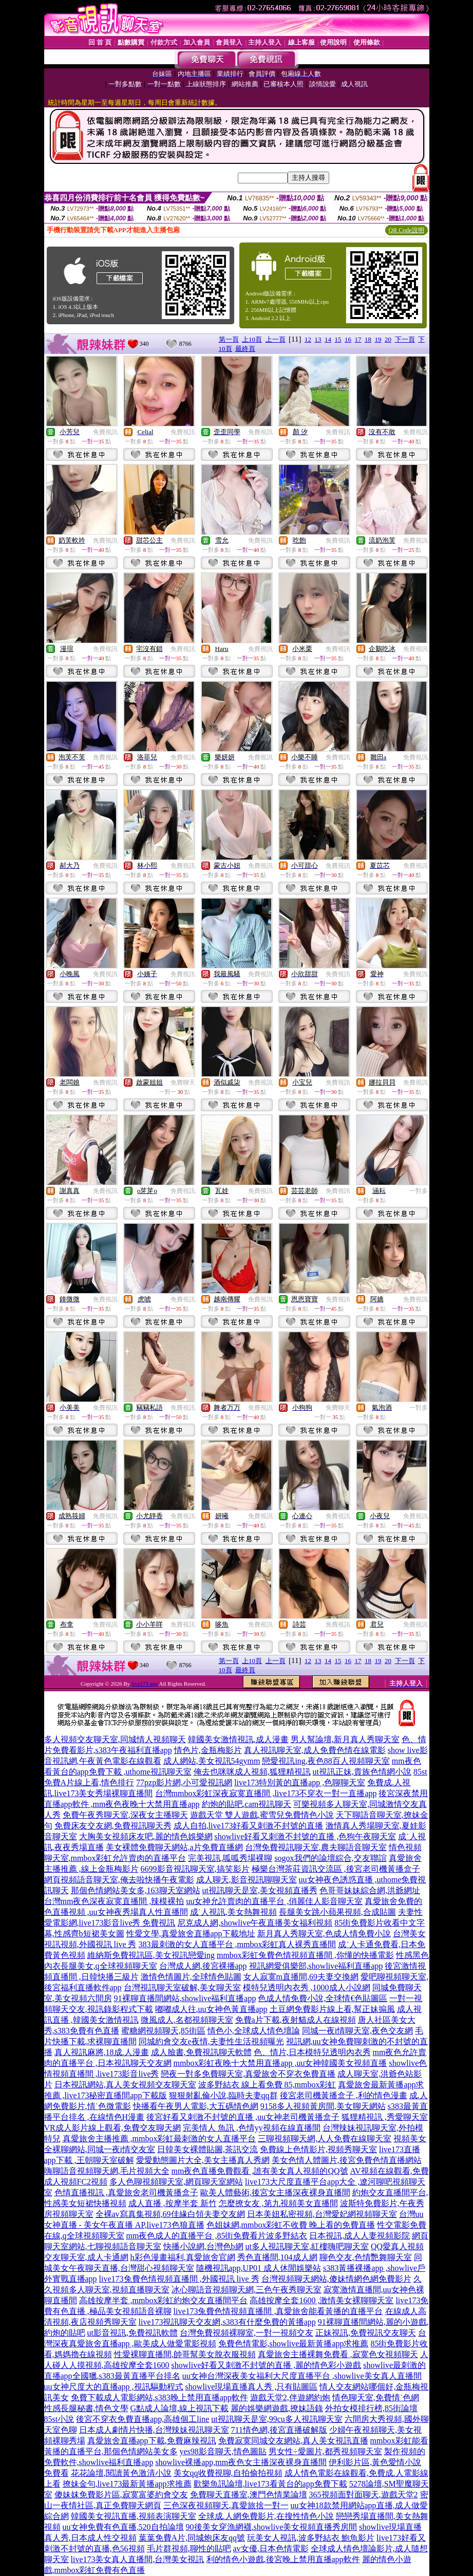  What do you see at coordinates (357, 2030) in the screenshot?
I see `同城一夜i情聊天室,夜色交友網` at bounding box center [357, 2030].